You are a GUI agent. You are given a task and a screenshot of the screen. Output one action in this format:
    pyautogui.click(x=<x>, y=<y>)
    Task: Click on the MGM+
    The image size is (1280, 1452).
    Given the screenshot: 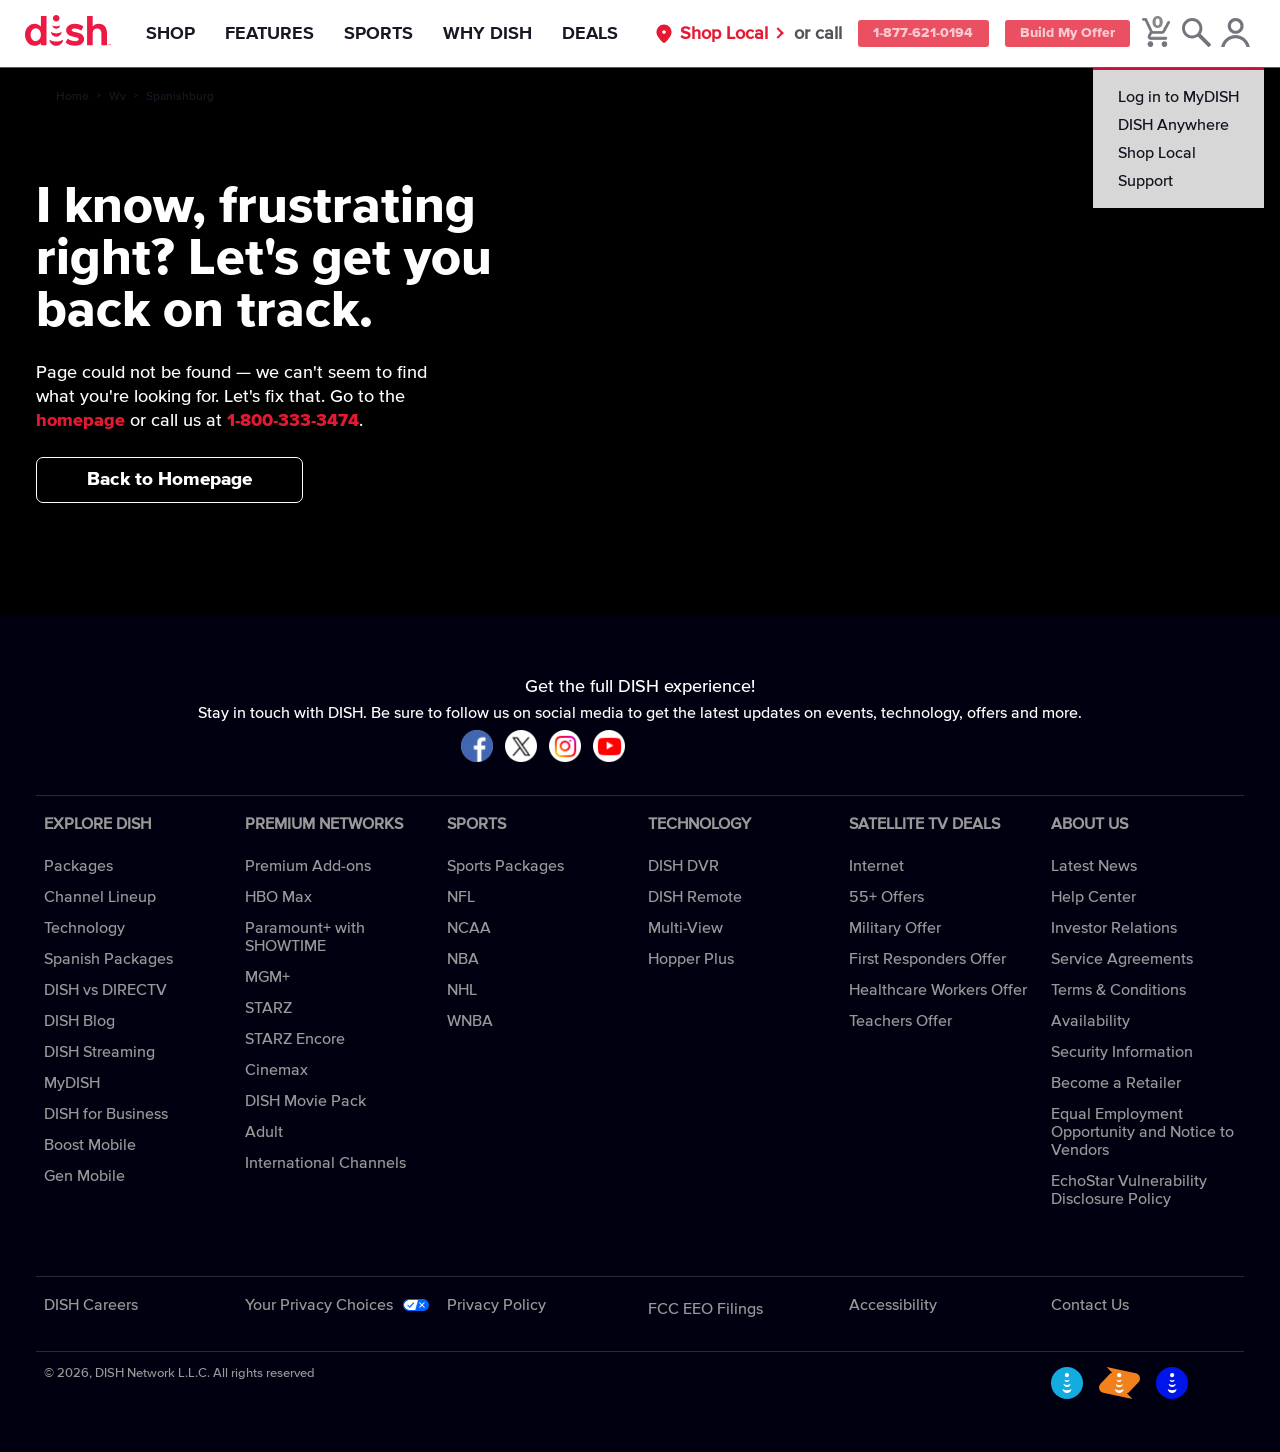 What is the action you would take?
    pyautogui.click(x=267, y=977)
    